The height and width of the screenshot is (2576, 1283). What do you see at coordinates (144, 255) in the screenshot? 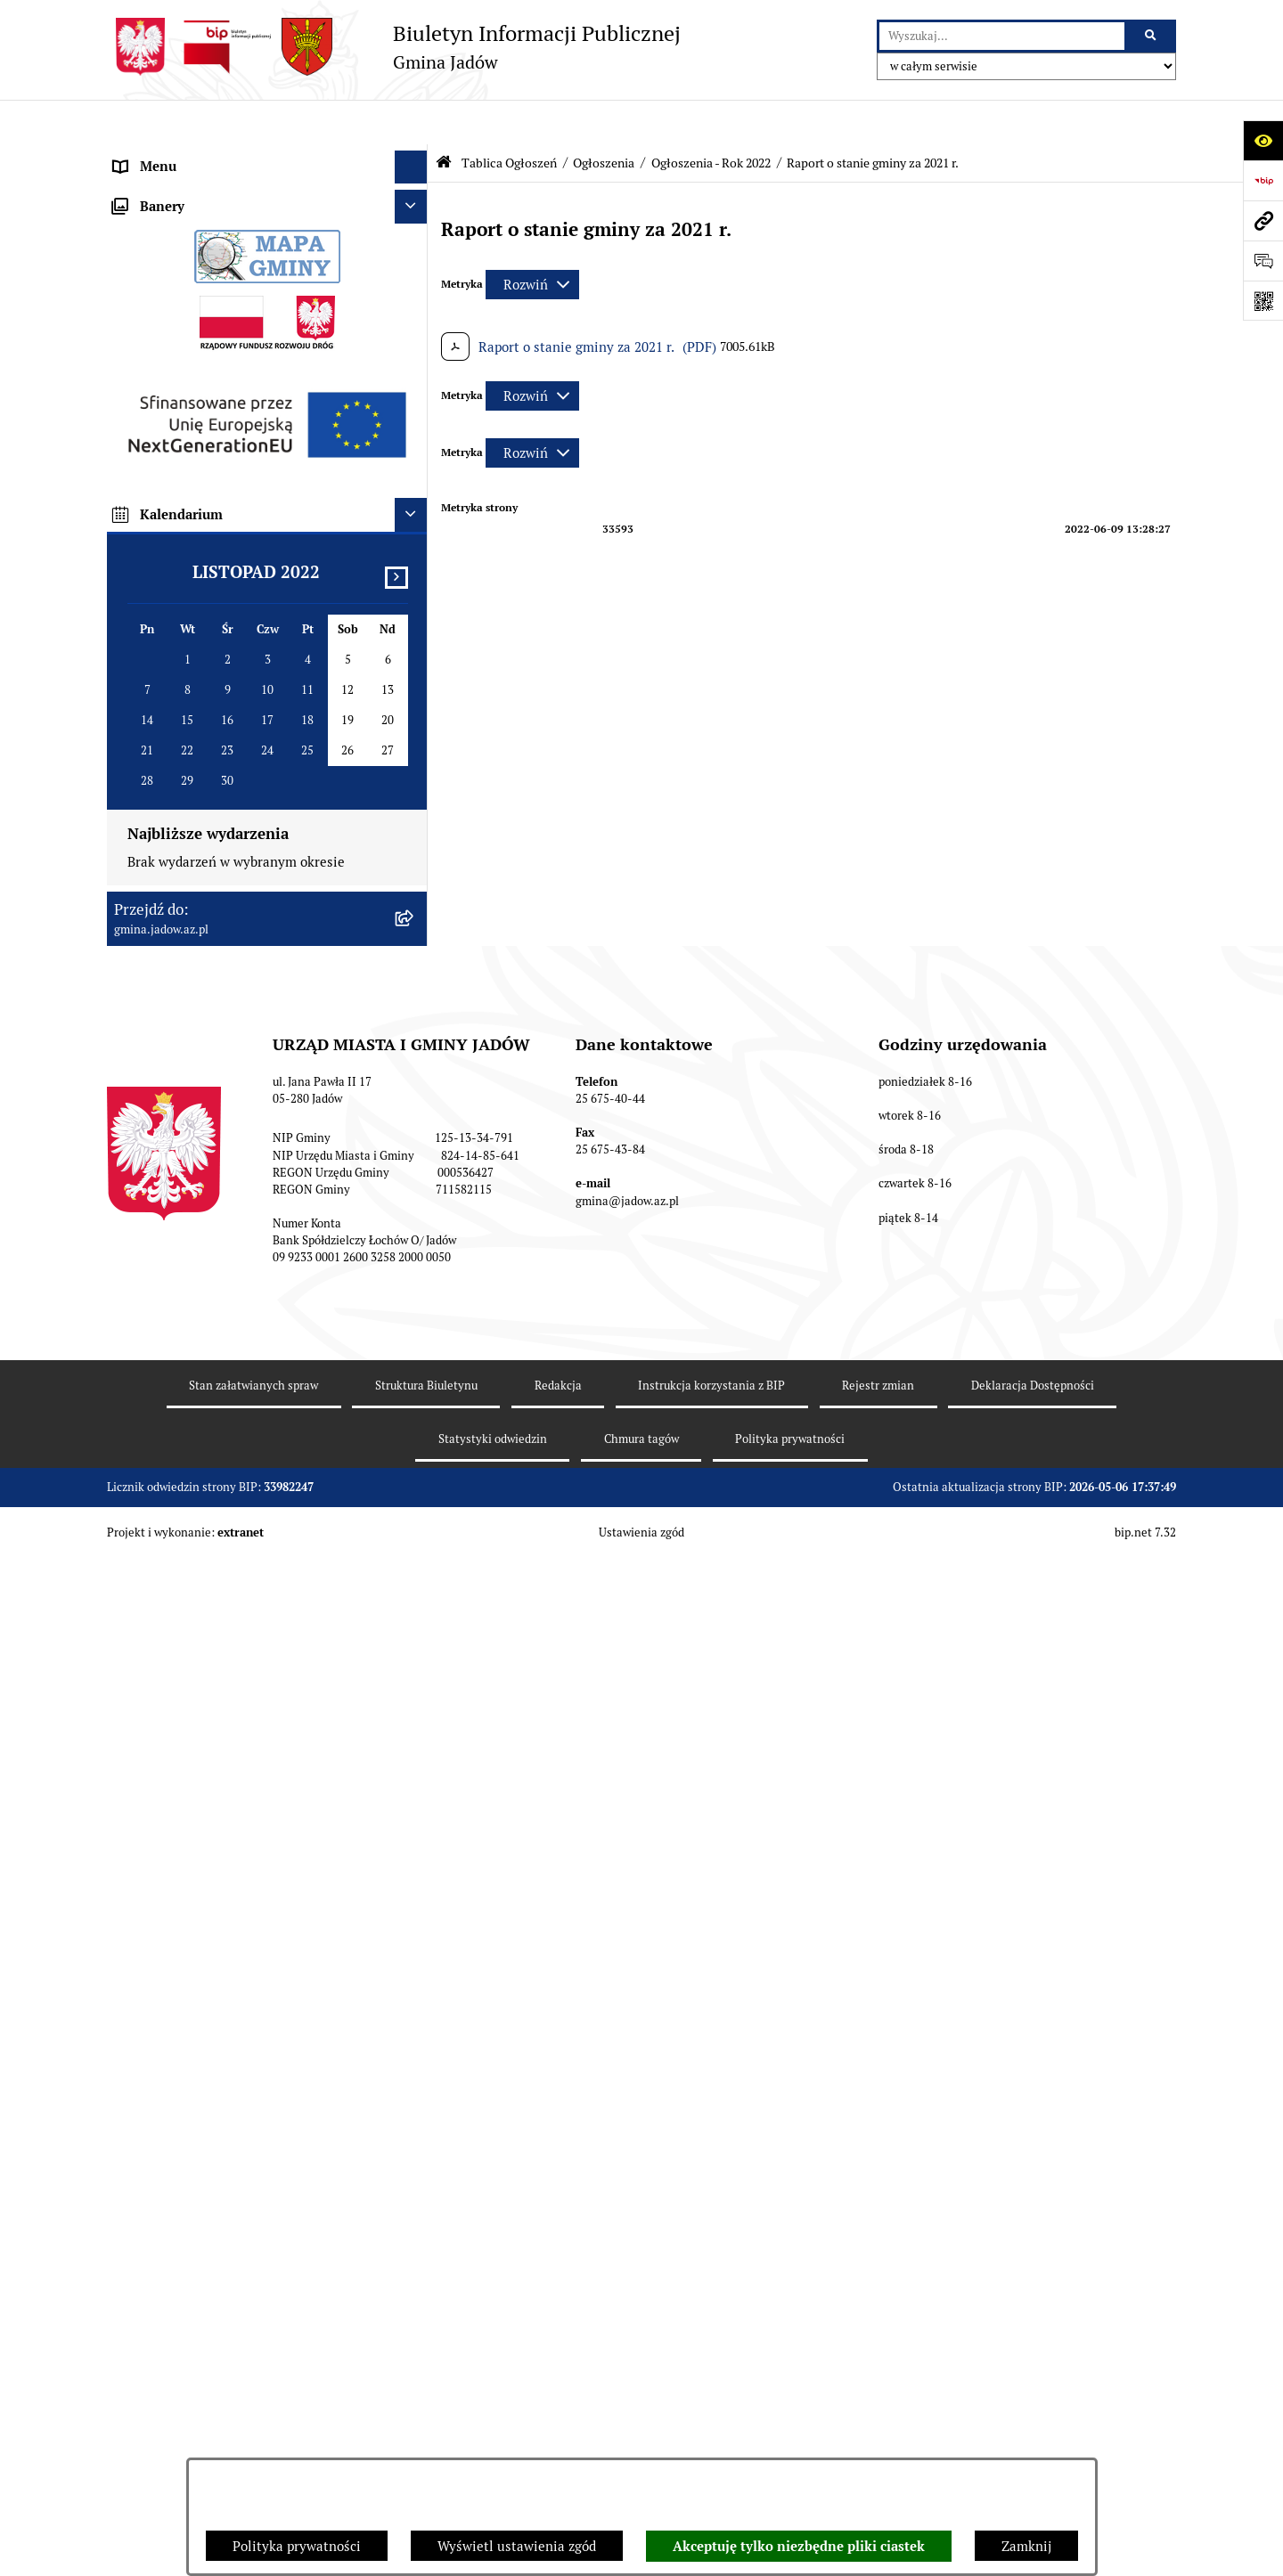
I see `Burmistrz [menuitem]` at bounding box center [144, 255].